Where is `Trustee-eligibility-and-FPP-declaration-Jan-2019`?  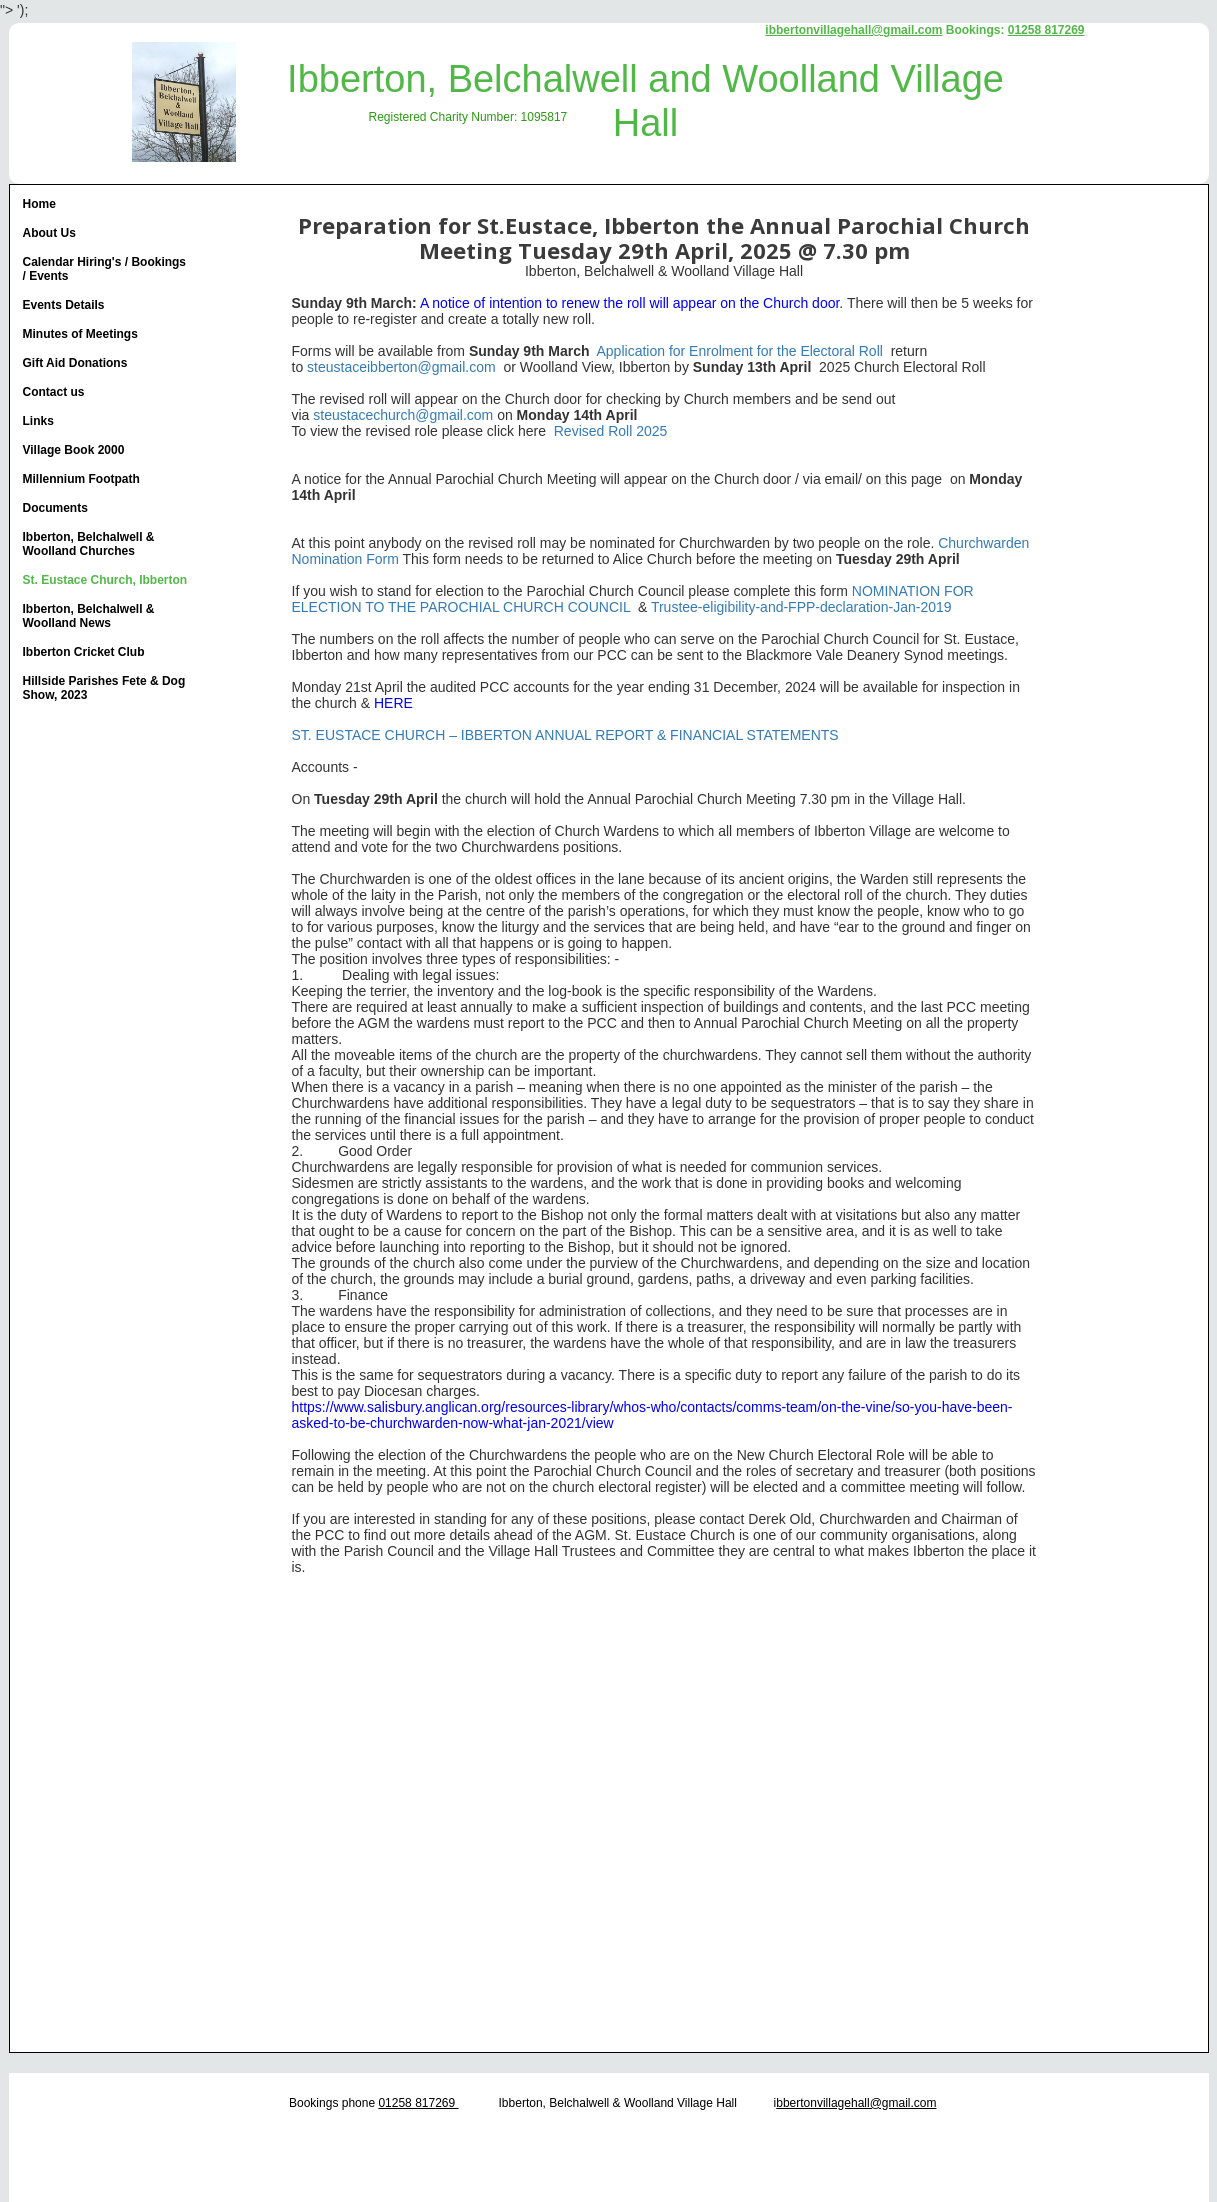
Trustee-eligibility-and-FPP-declaration-Jan-2019 is located at coordinates (801, 607).